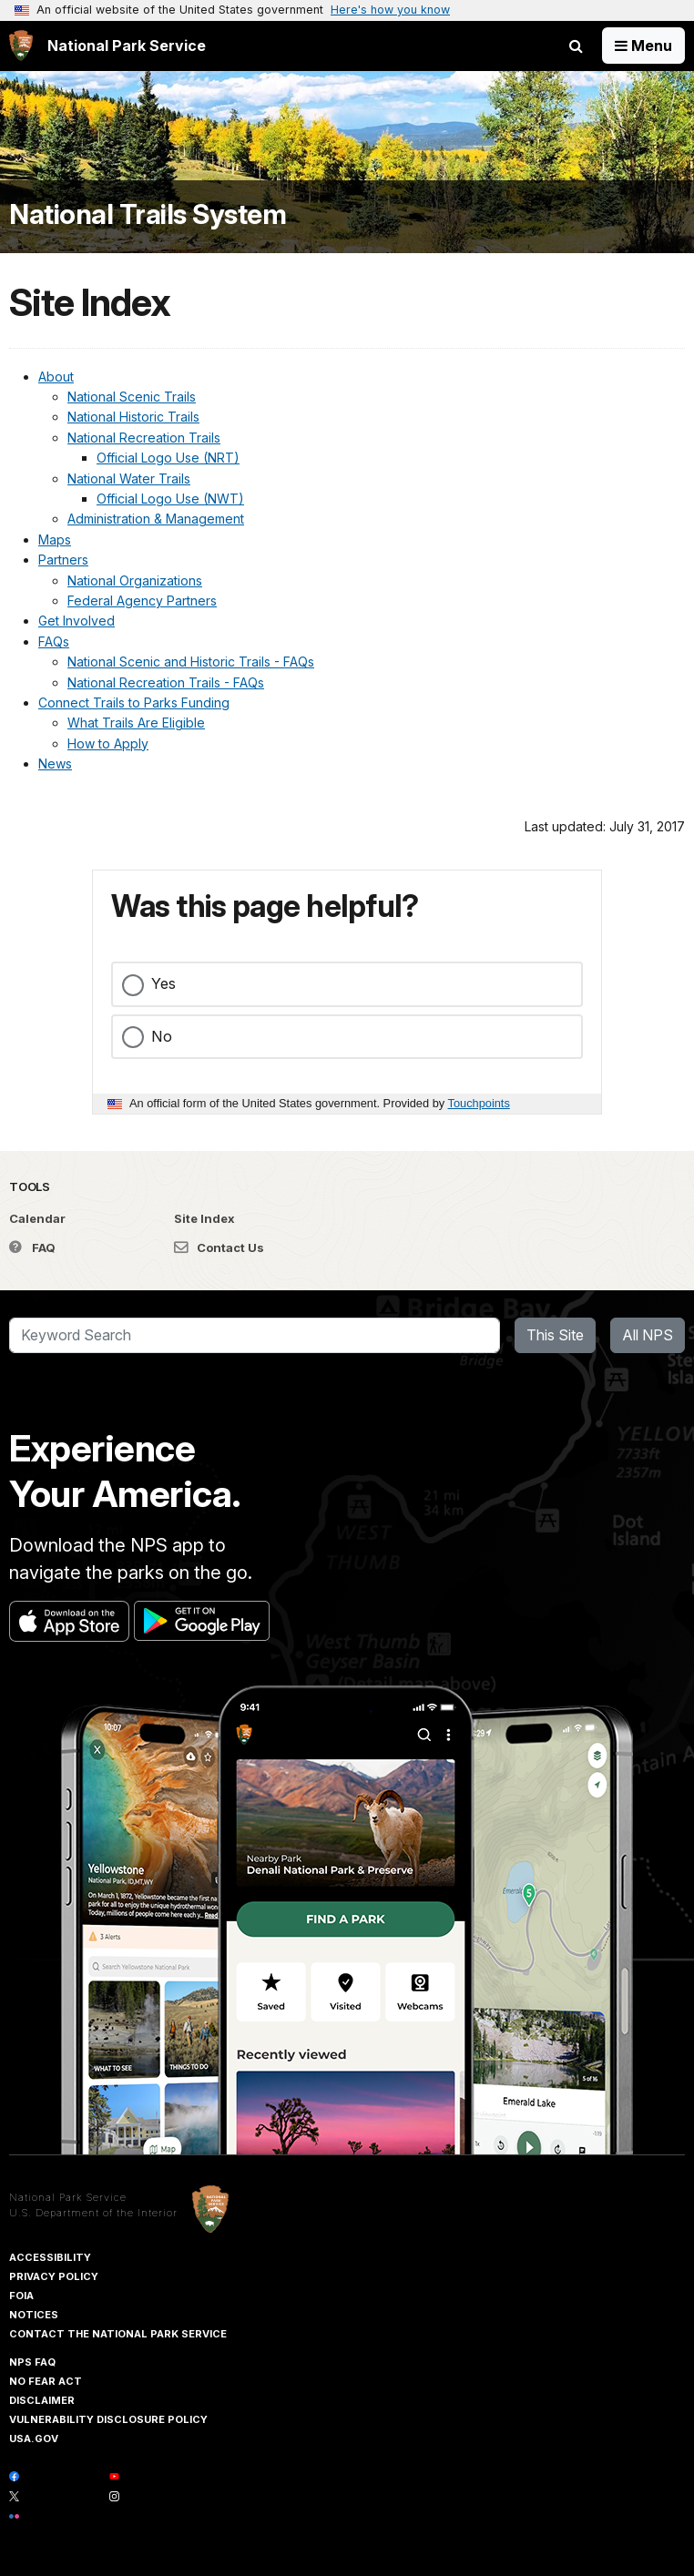  I want to click on Official Logo Use (NWT), so click(170, 498).